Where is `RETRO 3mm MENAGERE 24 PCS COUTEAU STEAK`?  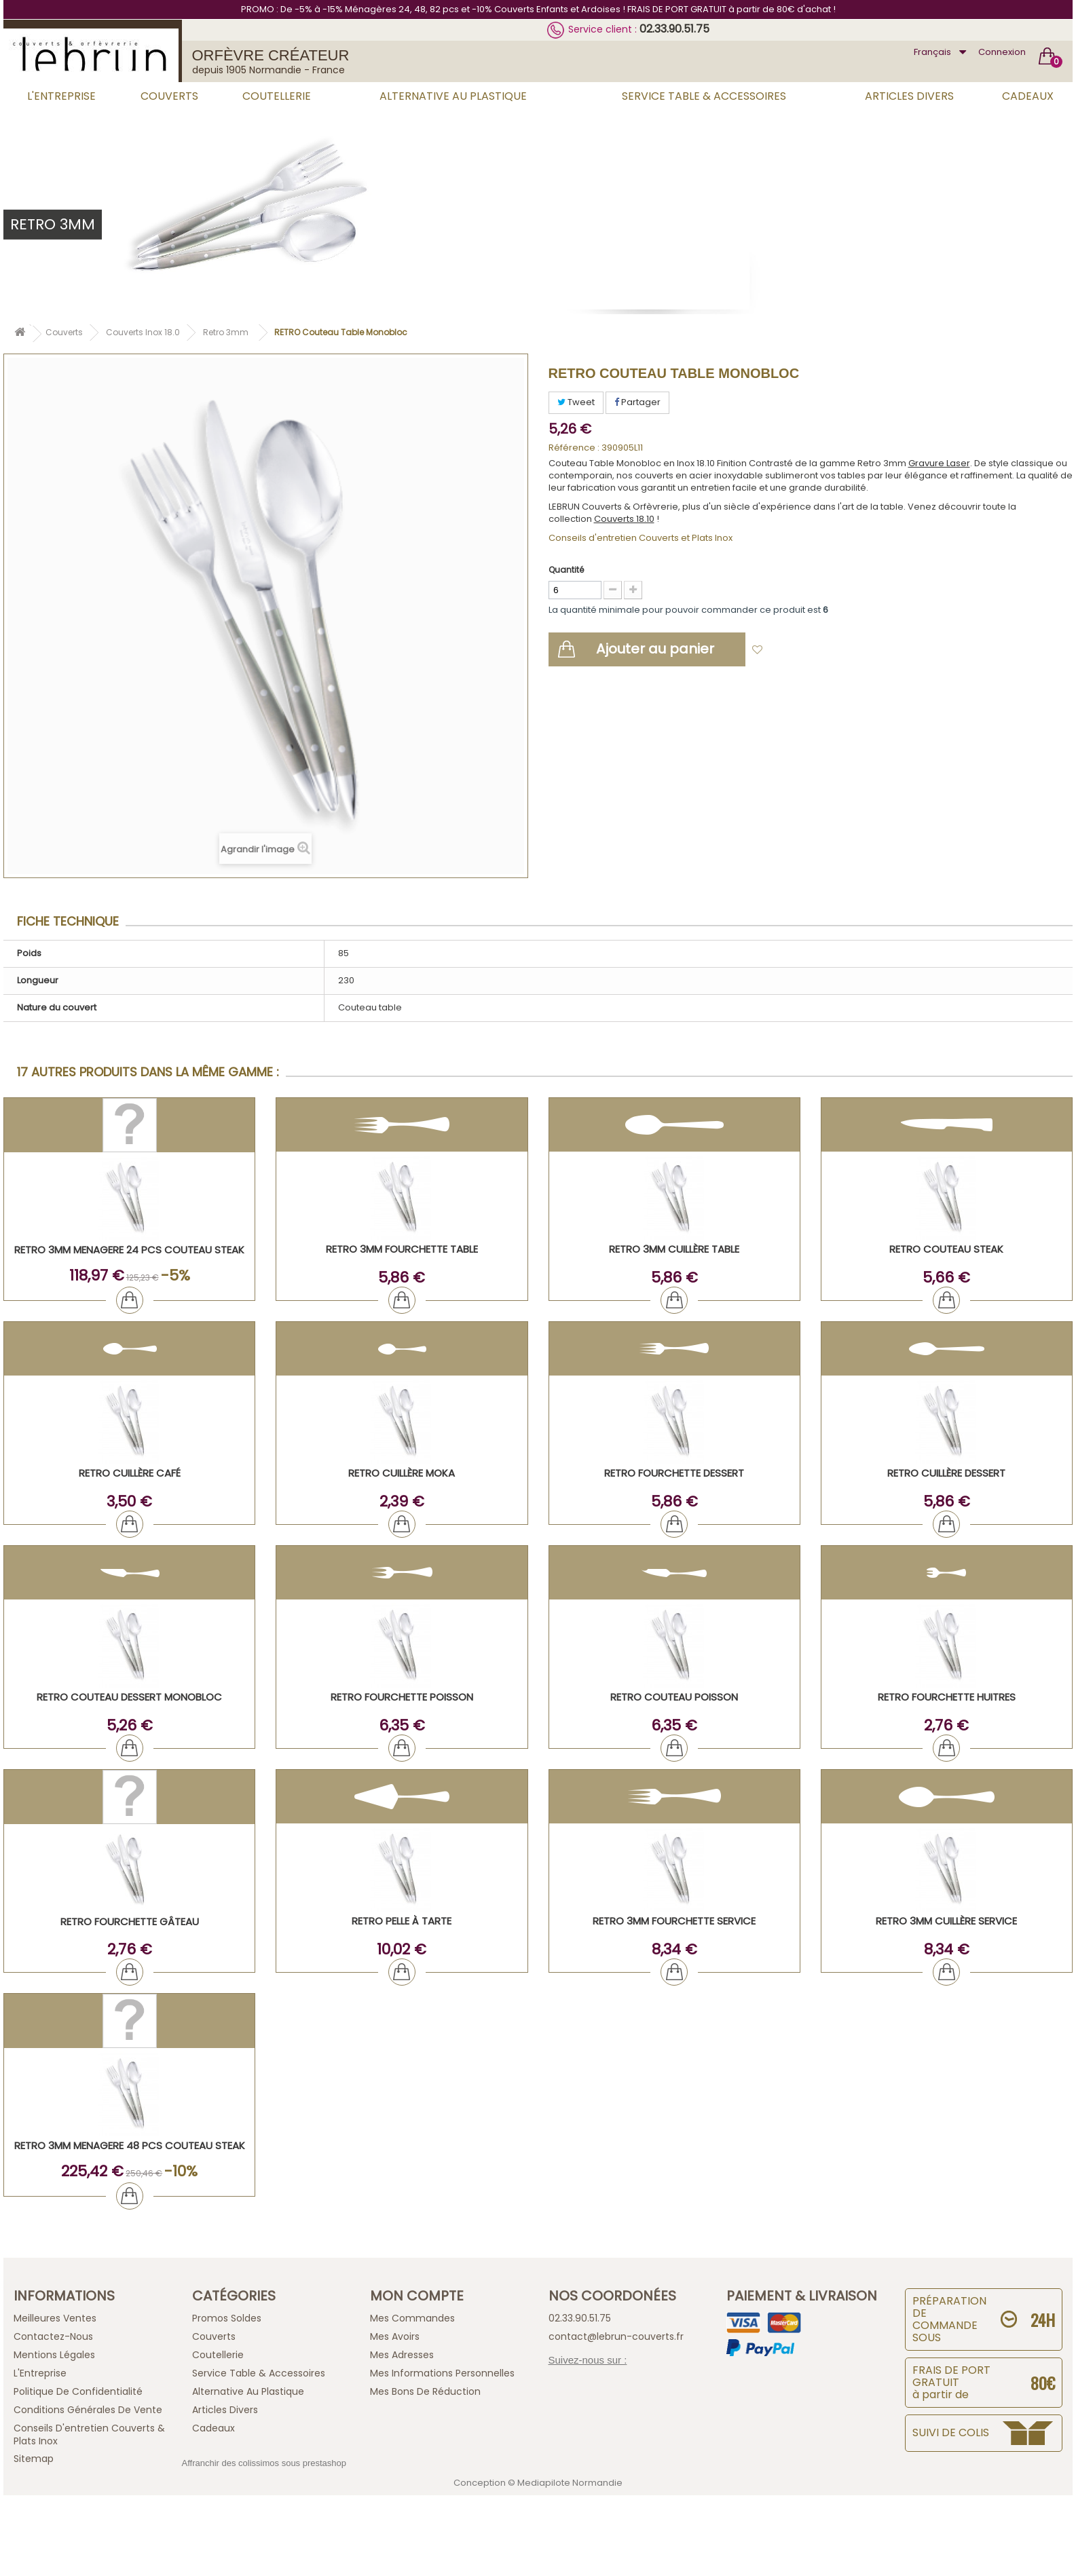
RETRO 3mm MENAGERE 24 PCS COUTEAU STEAK is located at coordinates (129, 1250).